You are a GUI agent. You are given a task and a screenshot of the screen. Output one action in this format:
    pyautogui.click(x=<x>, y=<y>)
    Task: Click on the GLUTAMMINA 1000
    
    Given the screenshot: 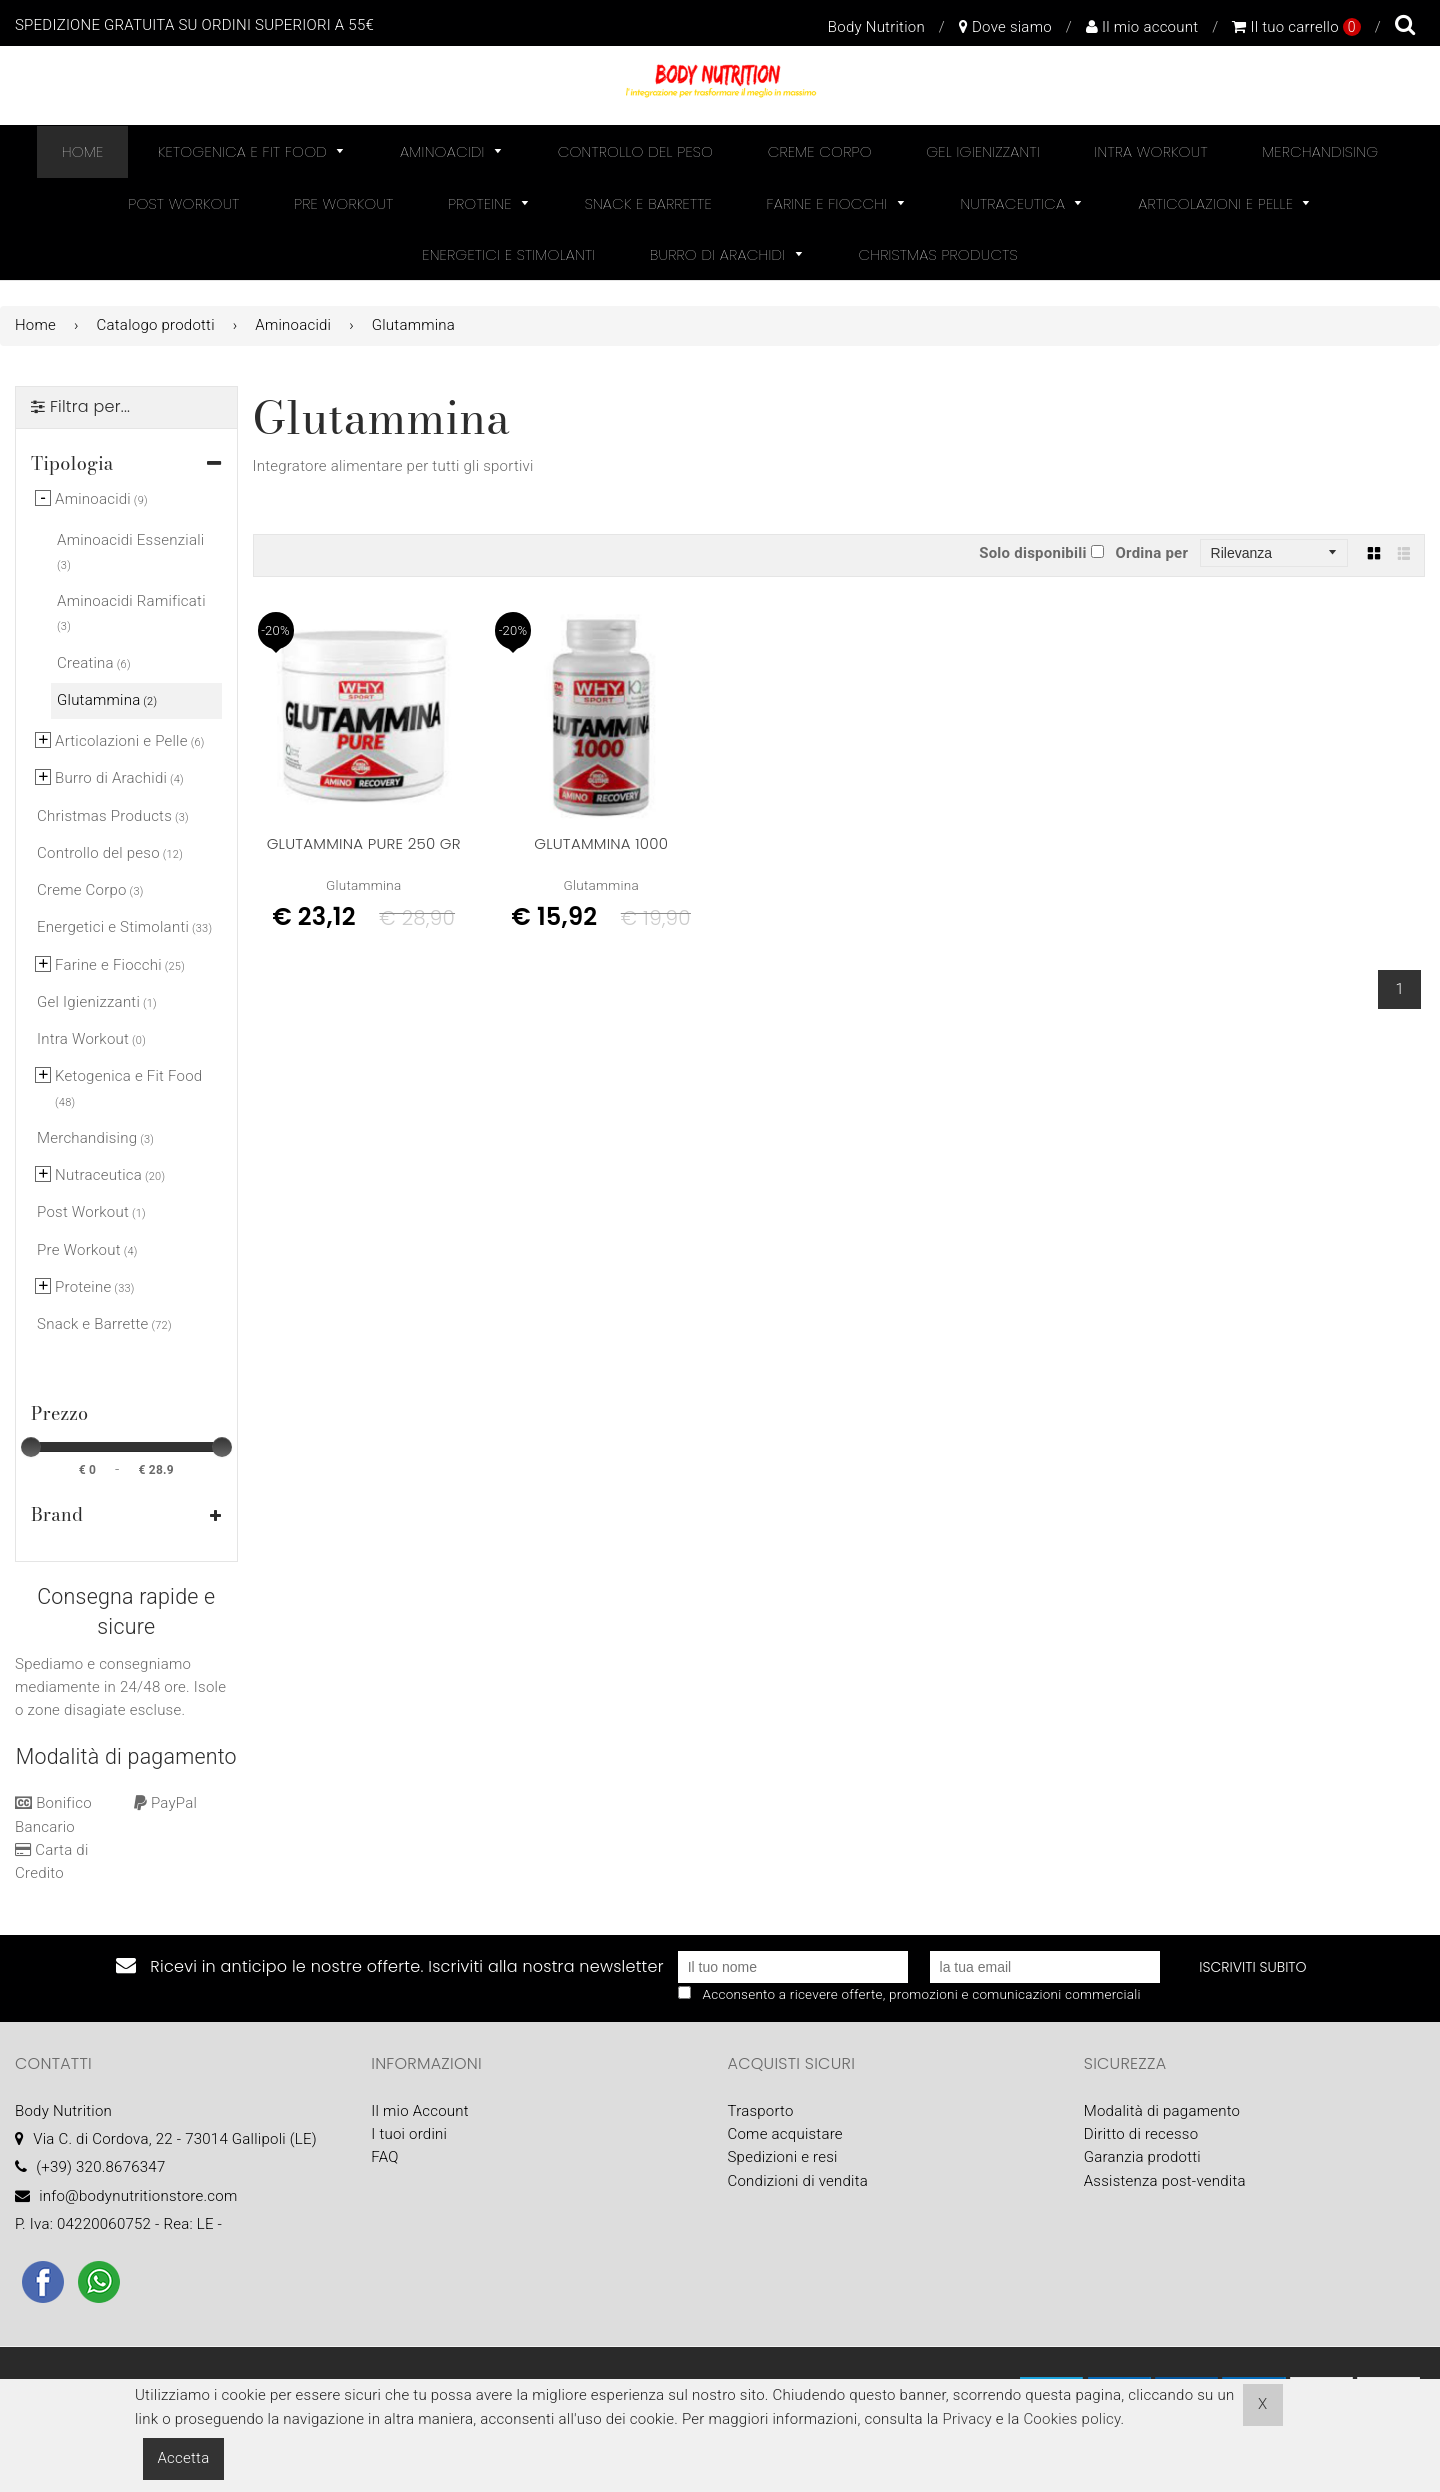 What is the action you would take?
    pyautogui.click(x=601, y=843)
    